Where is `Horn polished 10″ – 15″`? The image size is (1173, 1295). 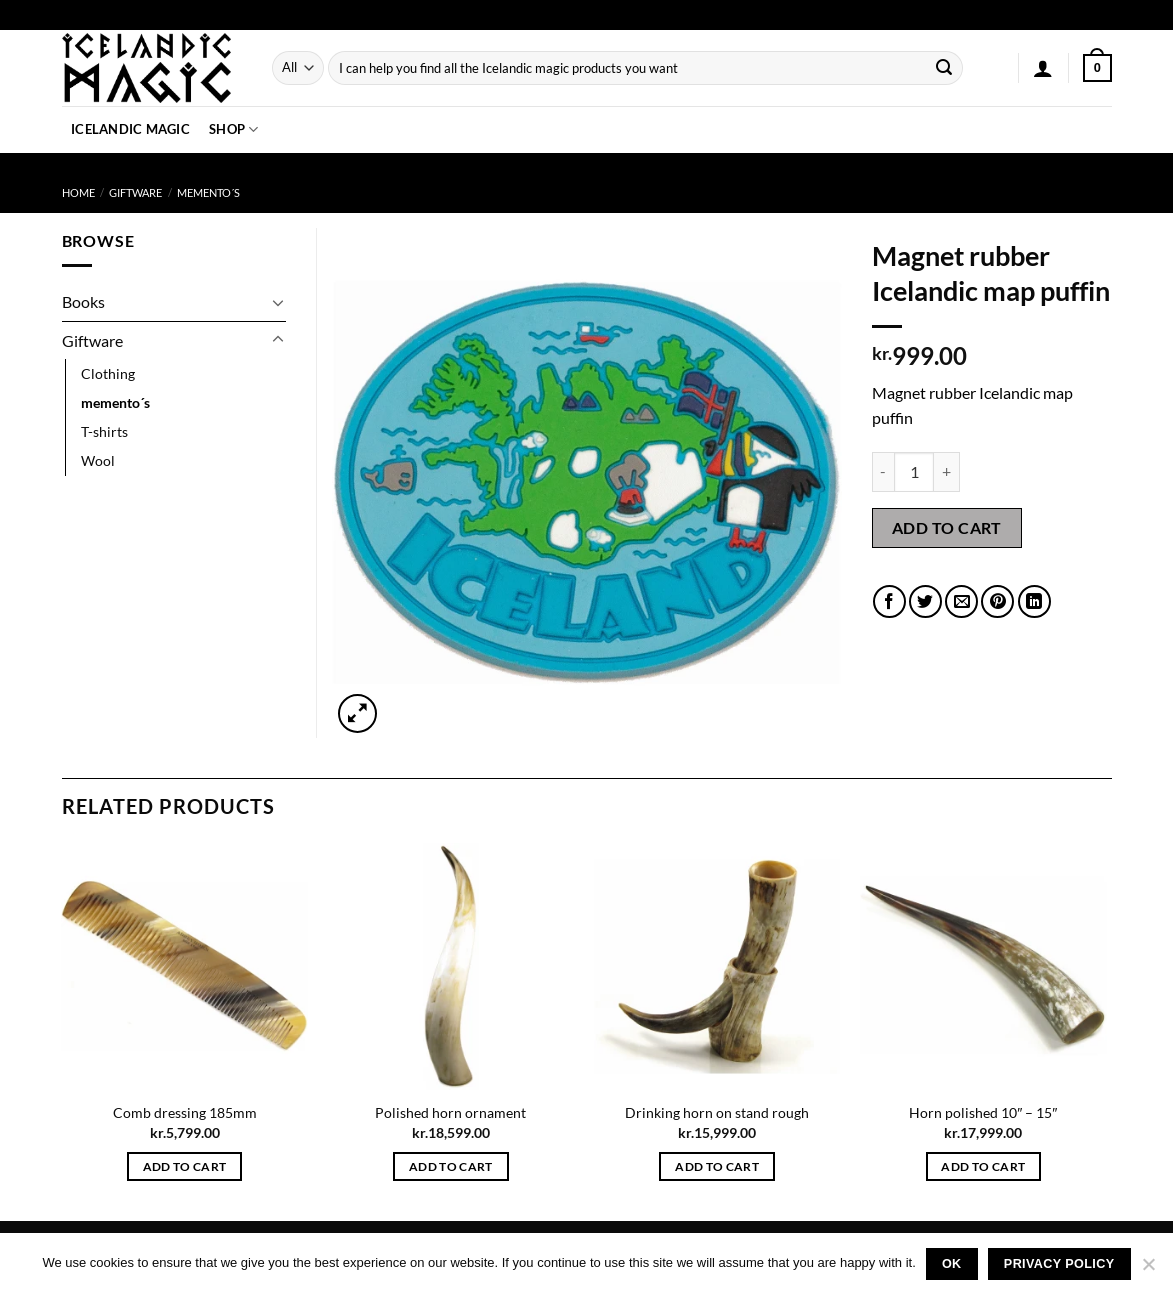
Horn polished 10″ – 15″ is located at coordinates (983, 1112).